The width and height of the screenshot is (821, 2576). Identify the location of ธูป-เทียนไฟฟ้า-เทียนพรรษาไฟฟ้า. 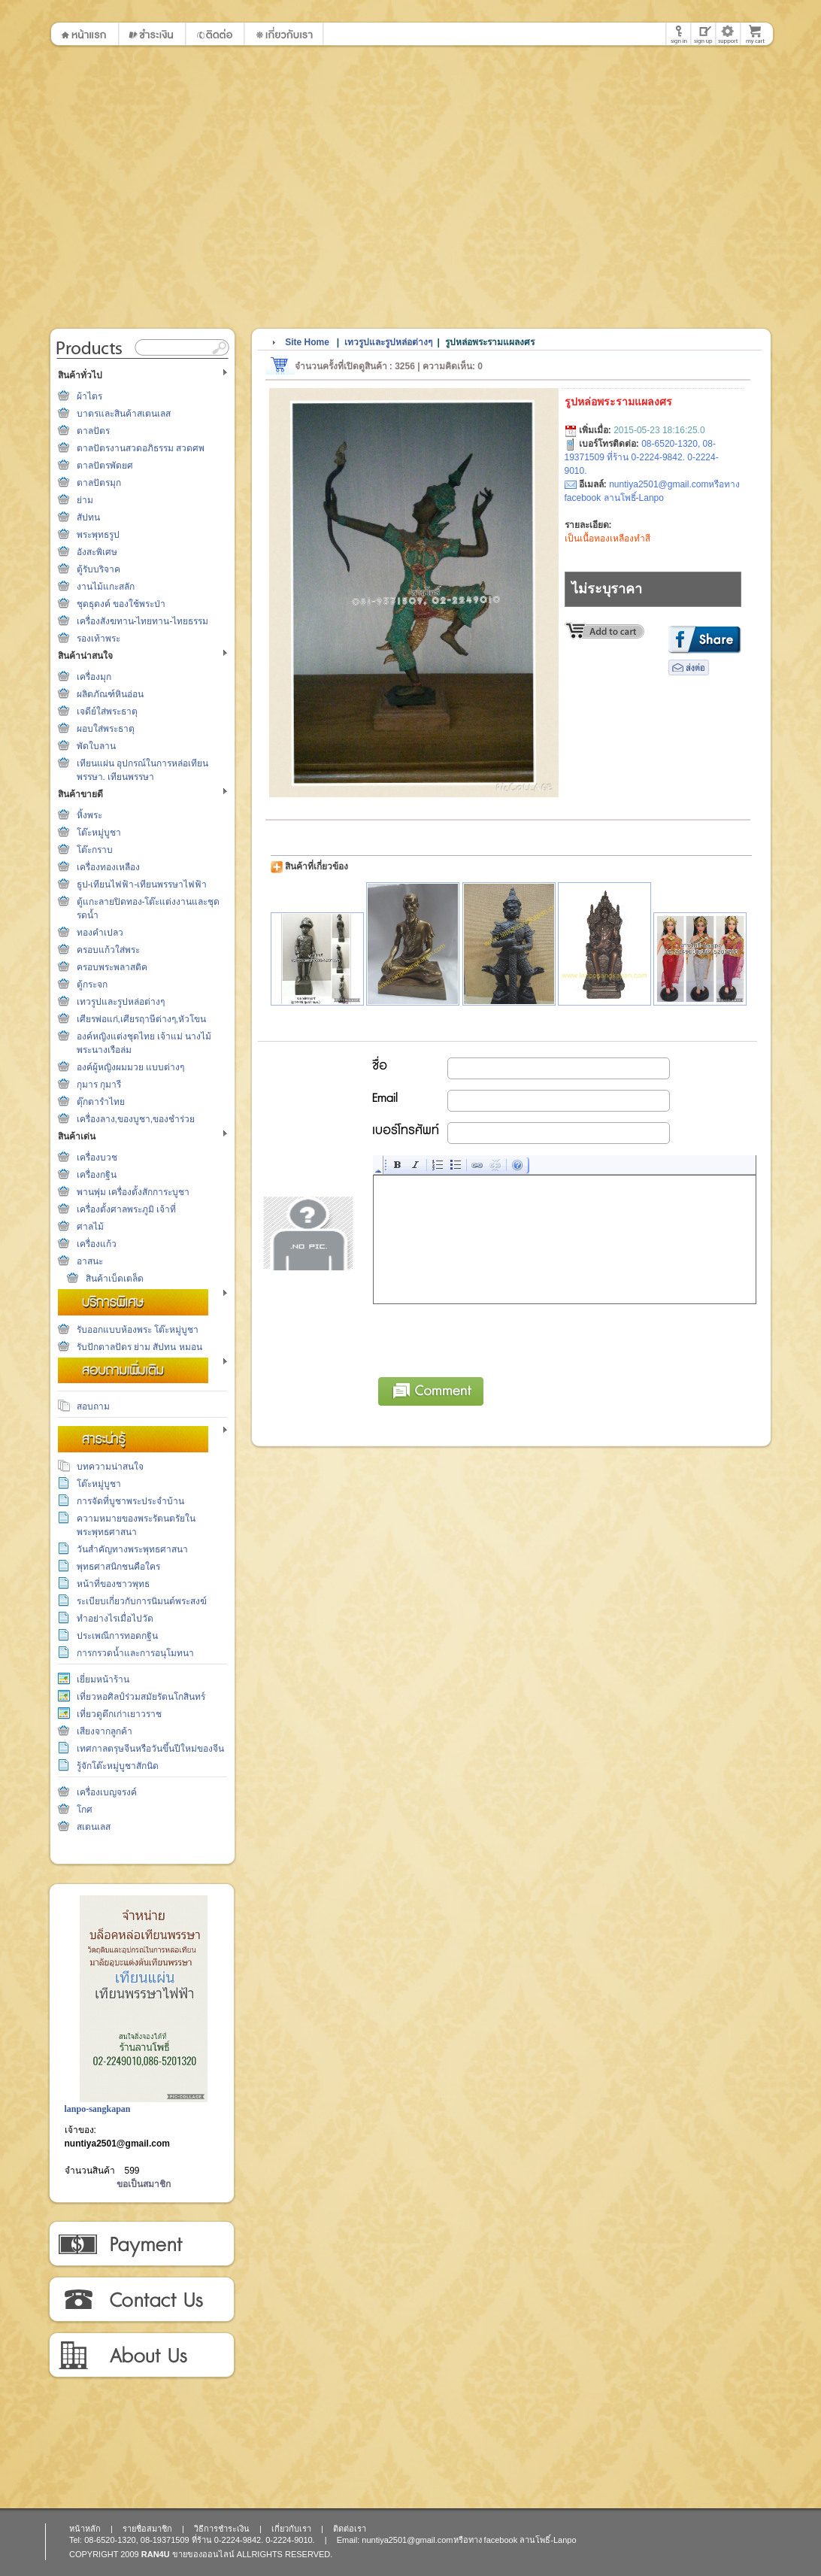
(142, 884).